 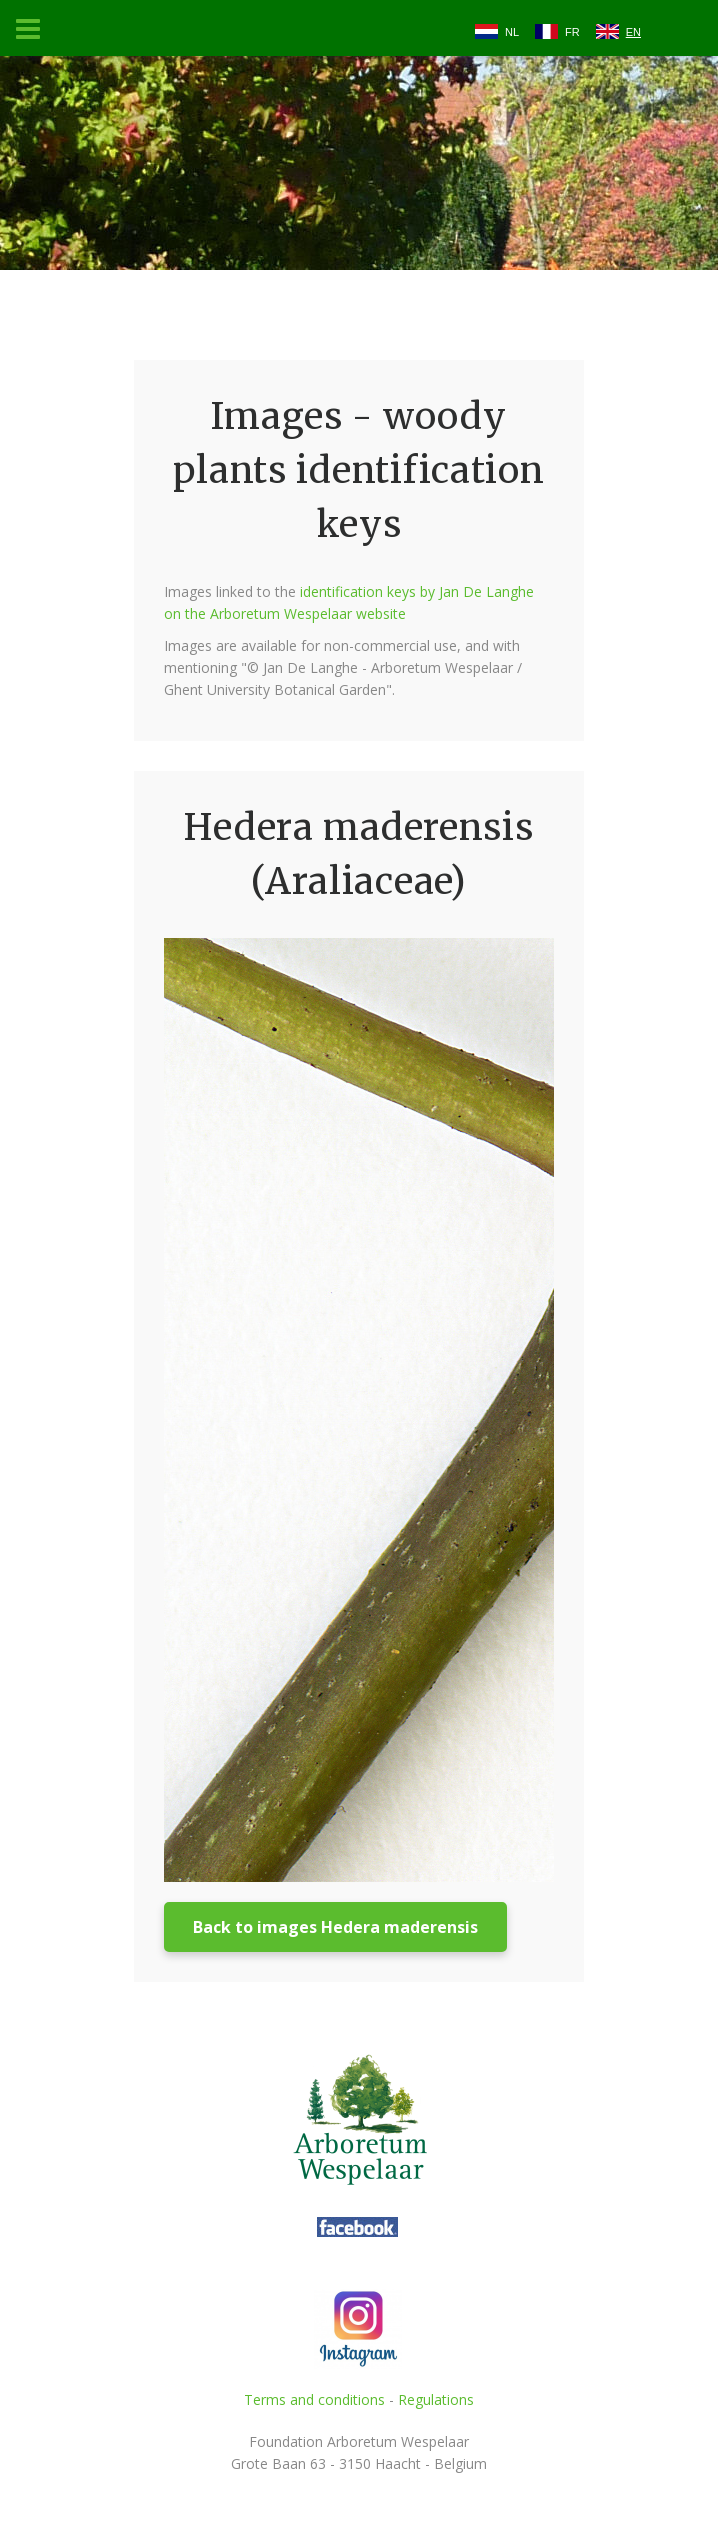 What do you see at coordinates (512, 32) in the screenshot?
I see `NL` at bounding box center [512, 32].